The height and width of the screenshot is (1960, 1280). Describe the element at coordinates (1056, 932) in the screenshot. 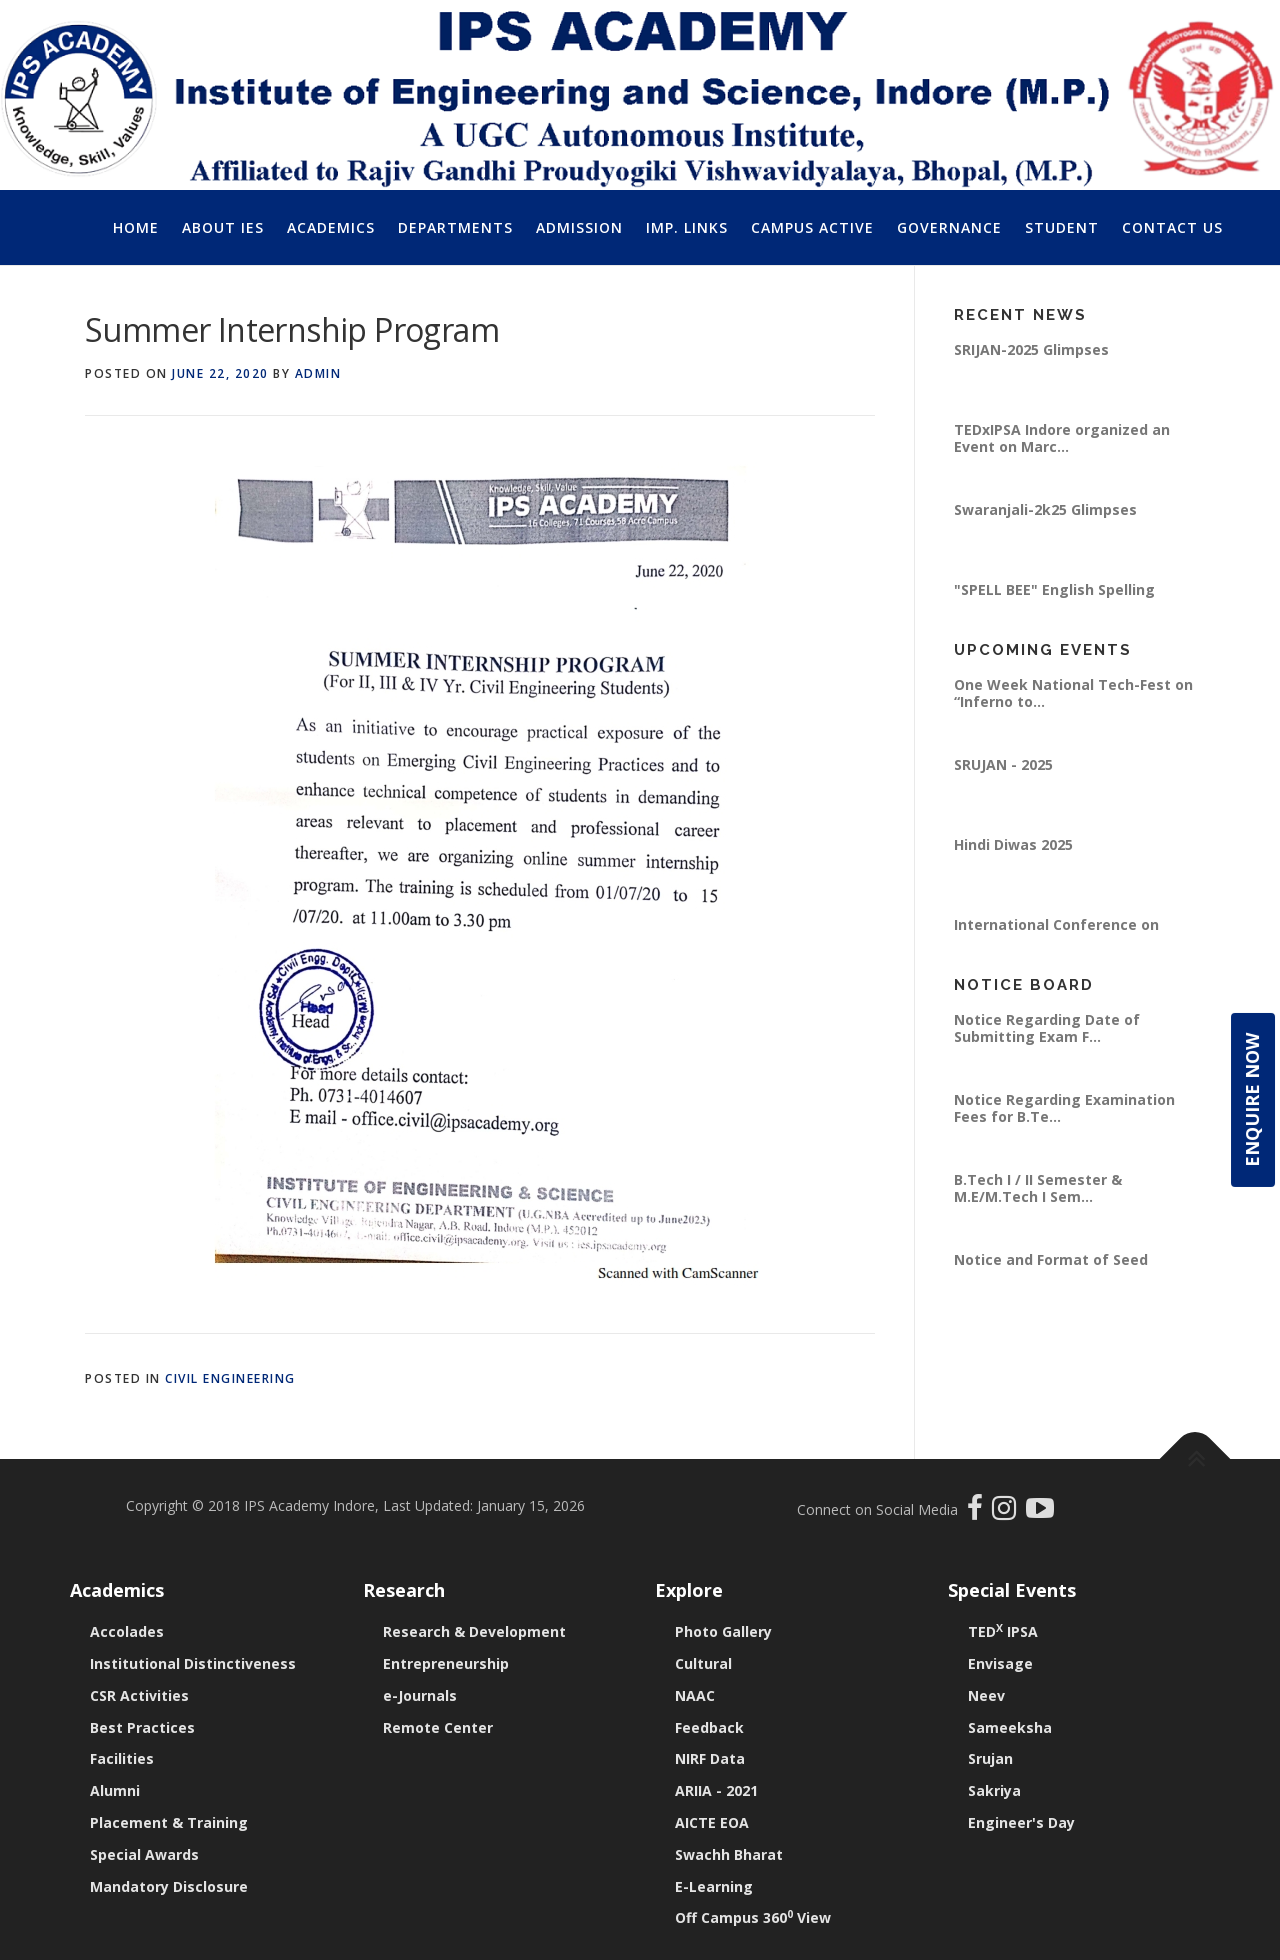

I see `International Conference on “Emerging Pra...` at that location.